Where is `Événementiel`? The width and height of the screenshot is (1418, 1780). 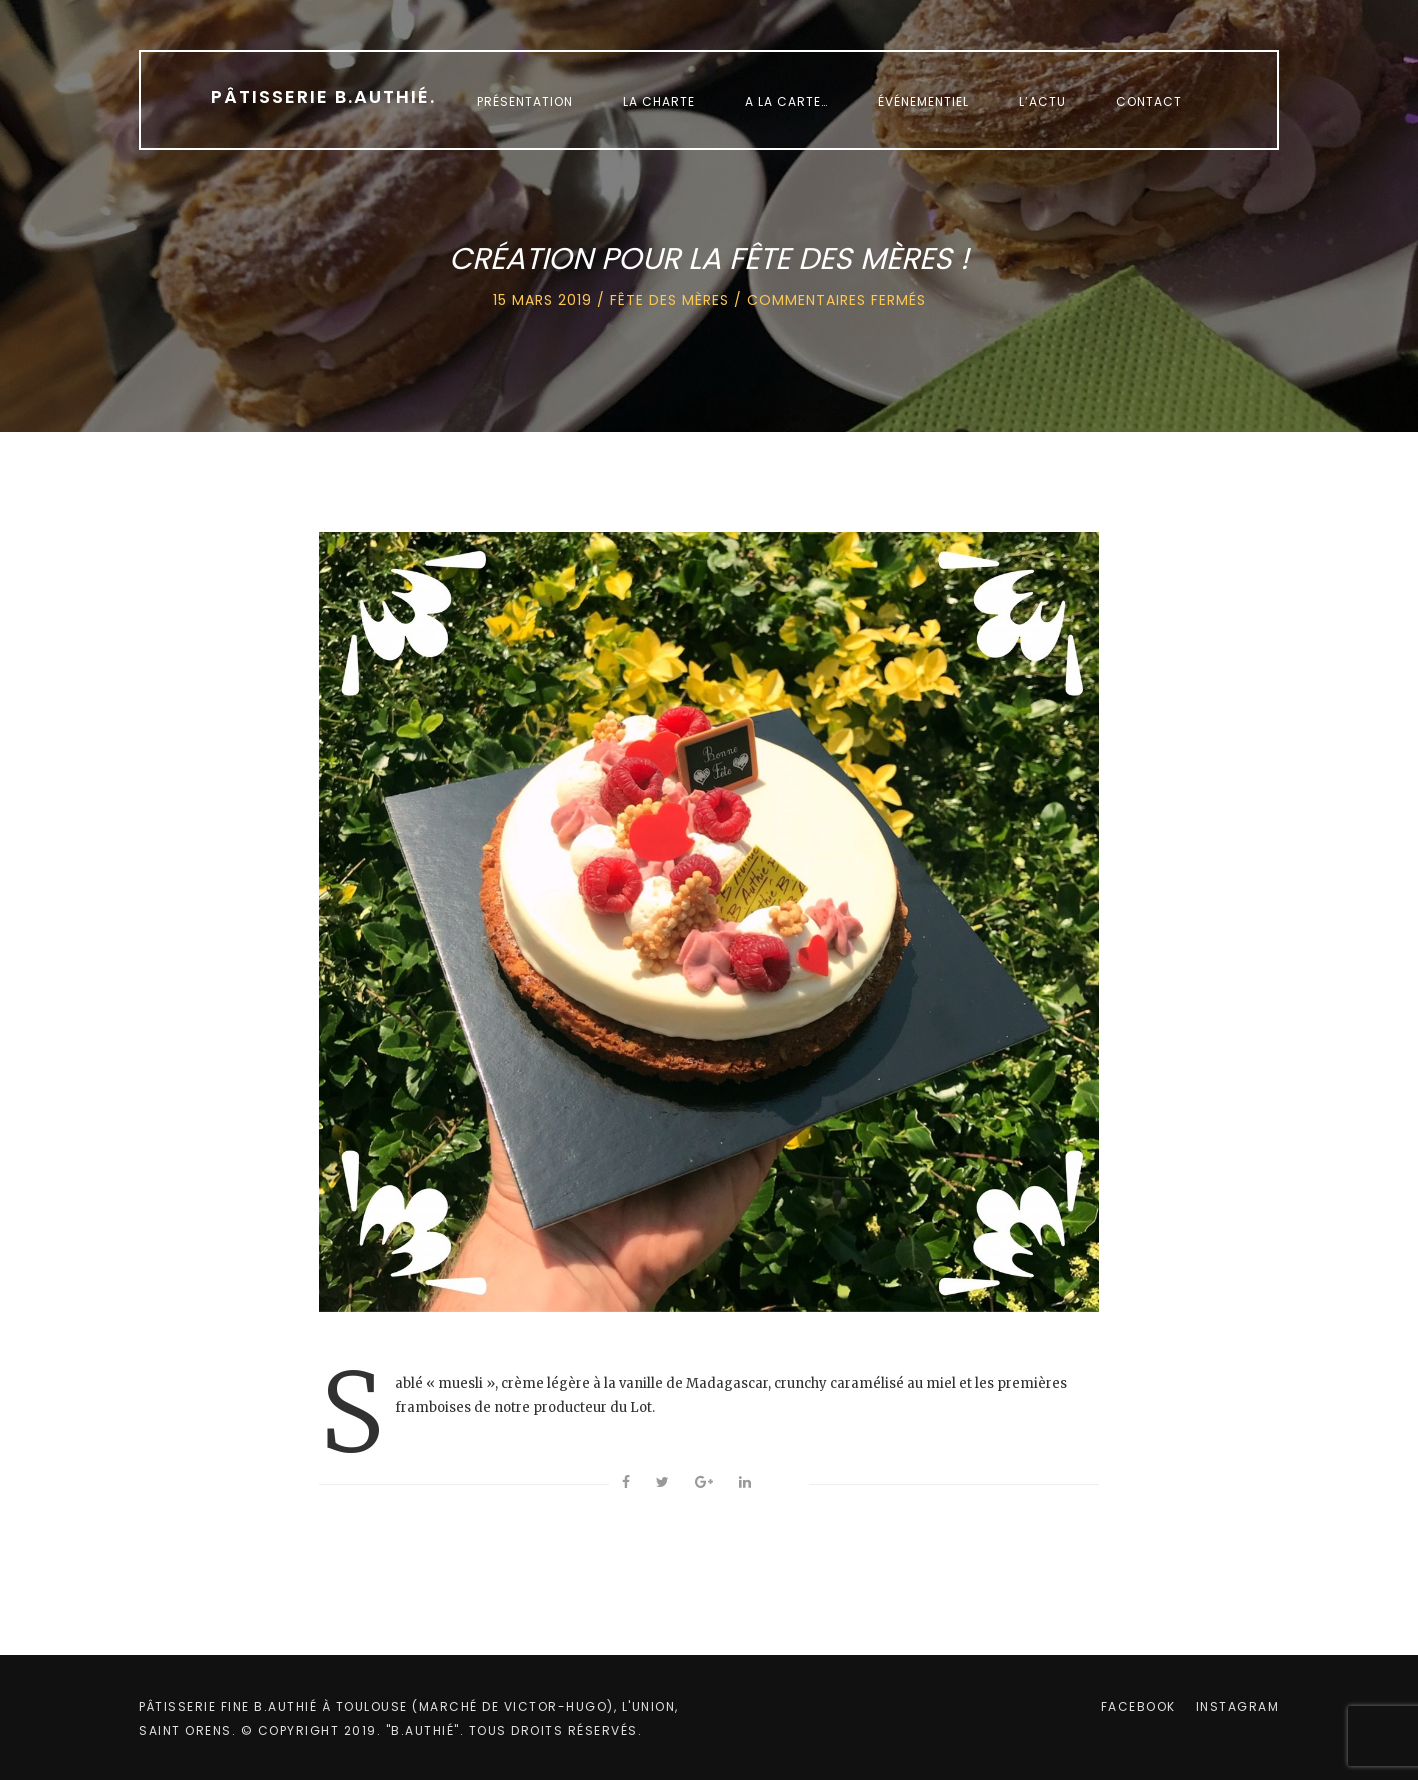 Événementiel is located at coordinates (923, 101).